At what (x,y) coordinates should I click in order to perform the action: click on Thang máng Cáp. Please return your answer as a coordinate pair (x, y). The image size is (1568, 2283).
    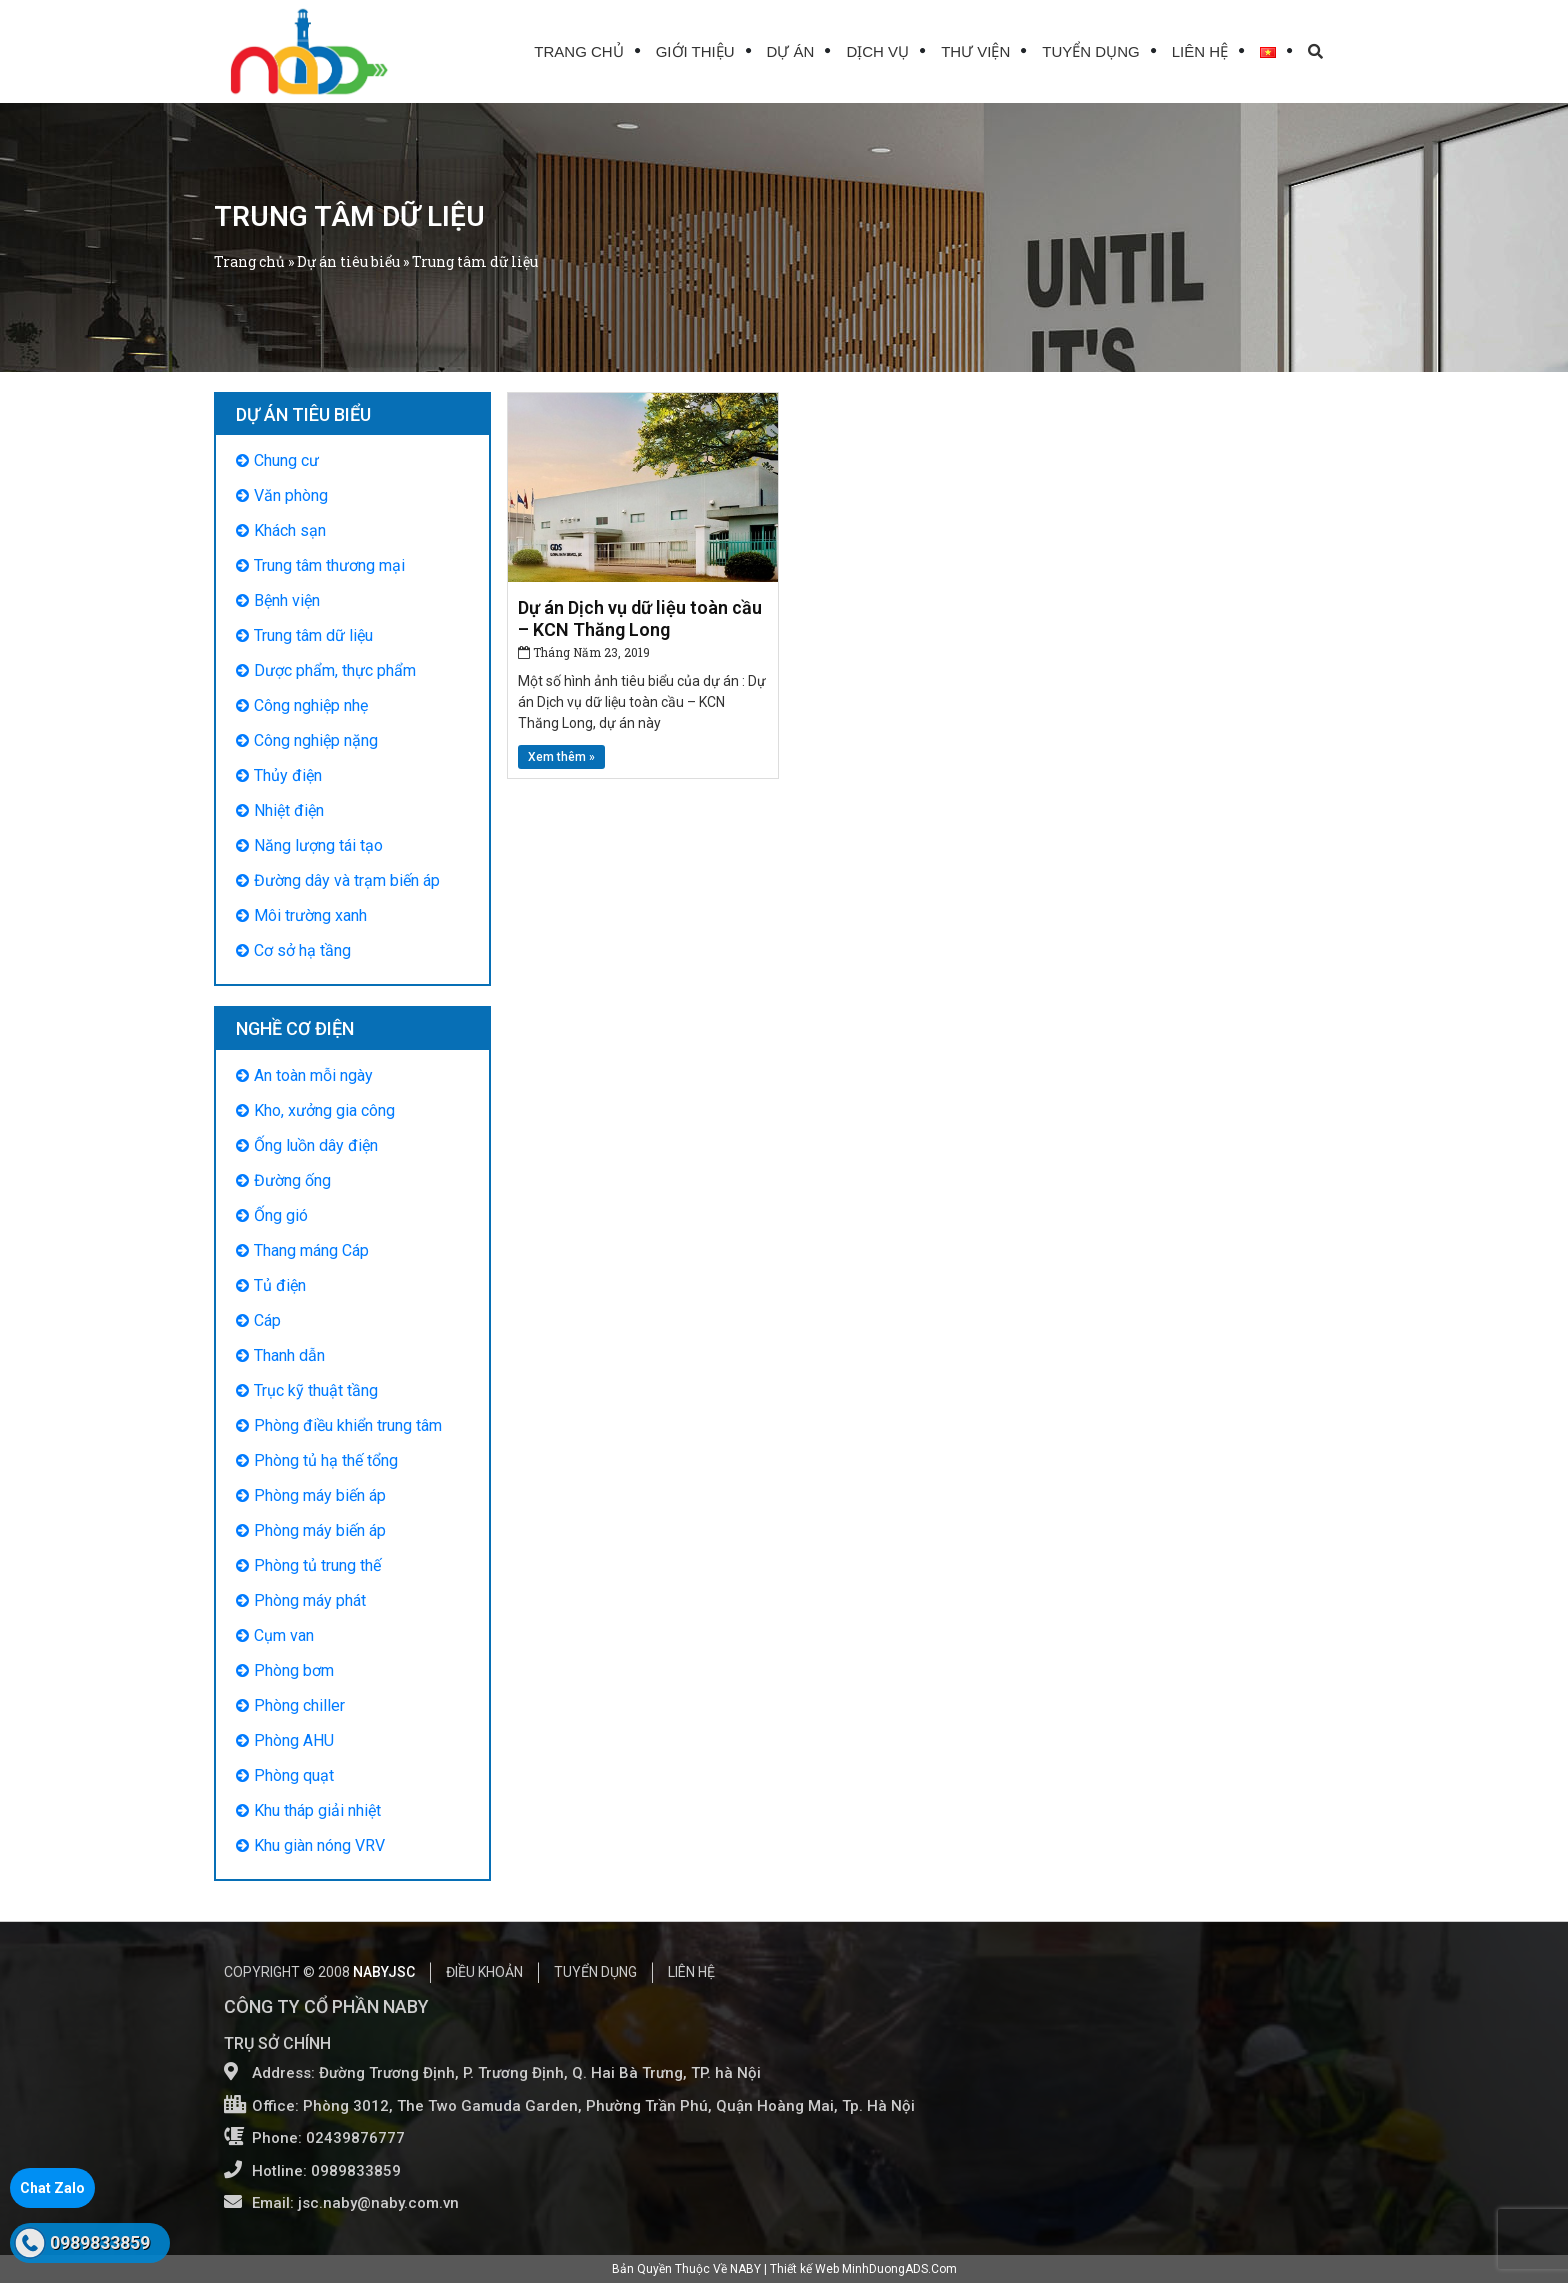
    Looking at the image, I should click on (311, 1250).